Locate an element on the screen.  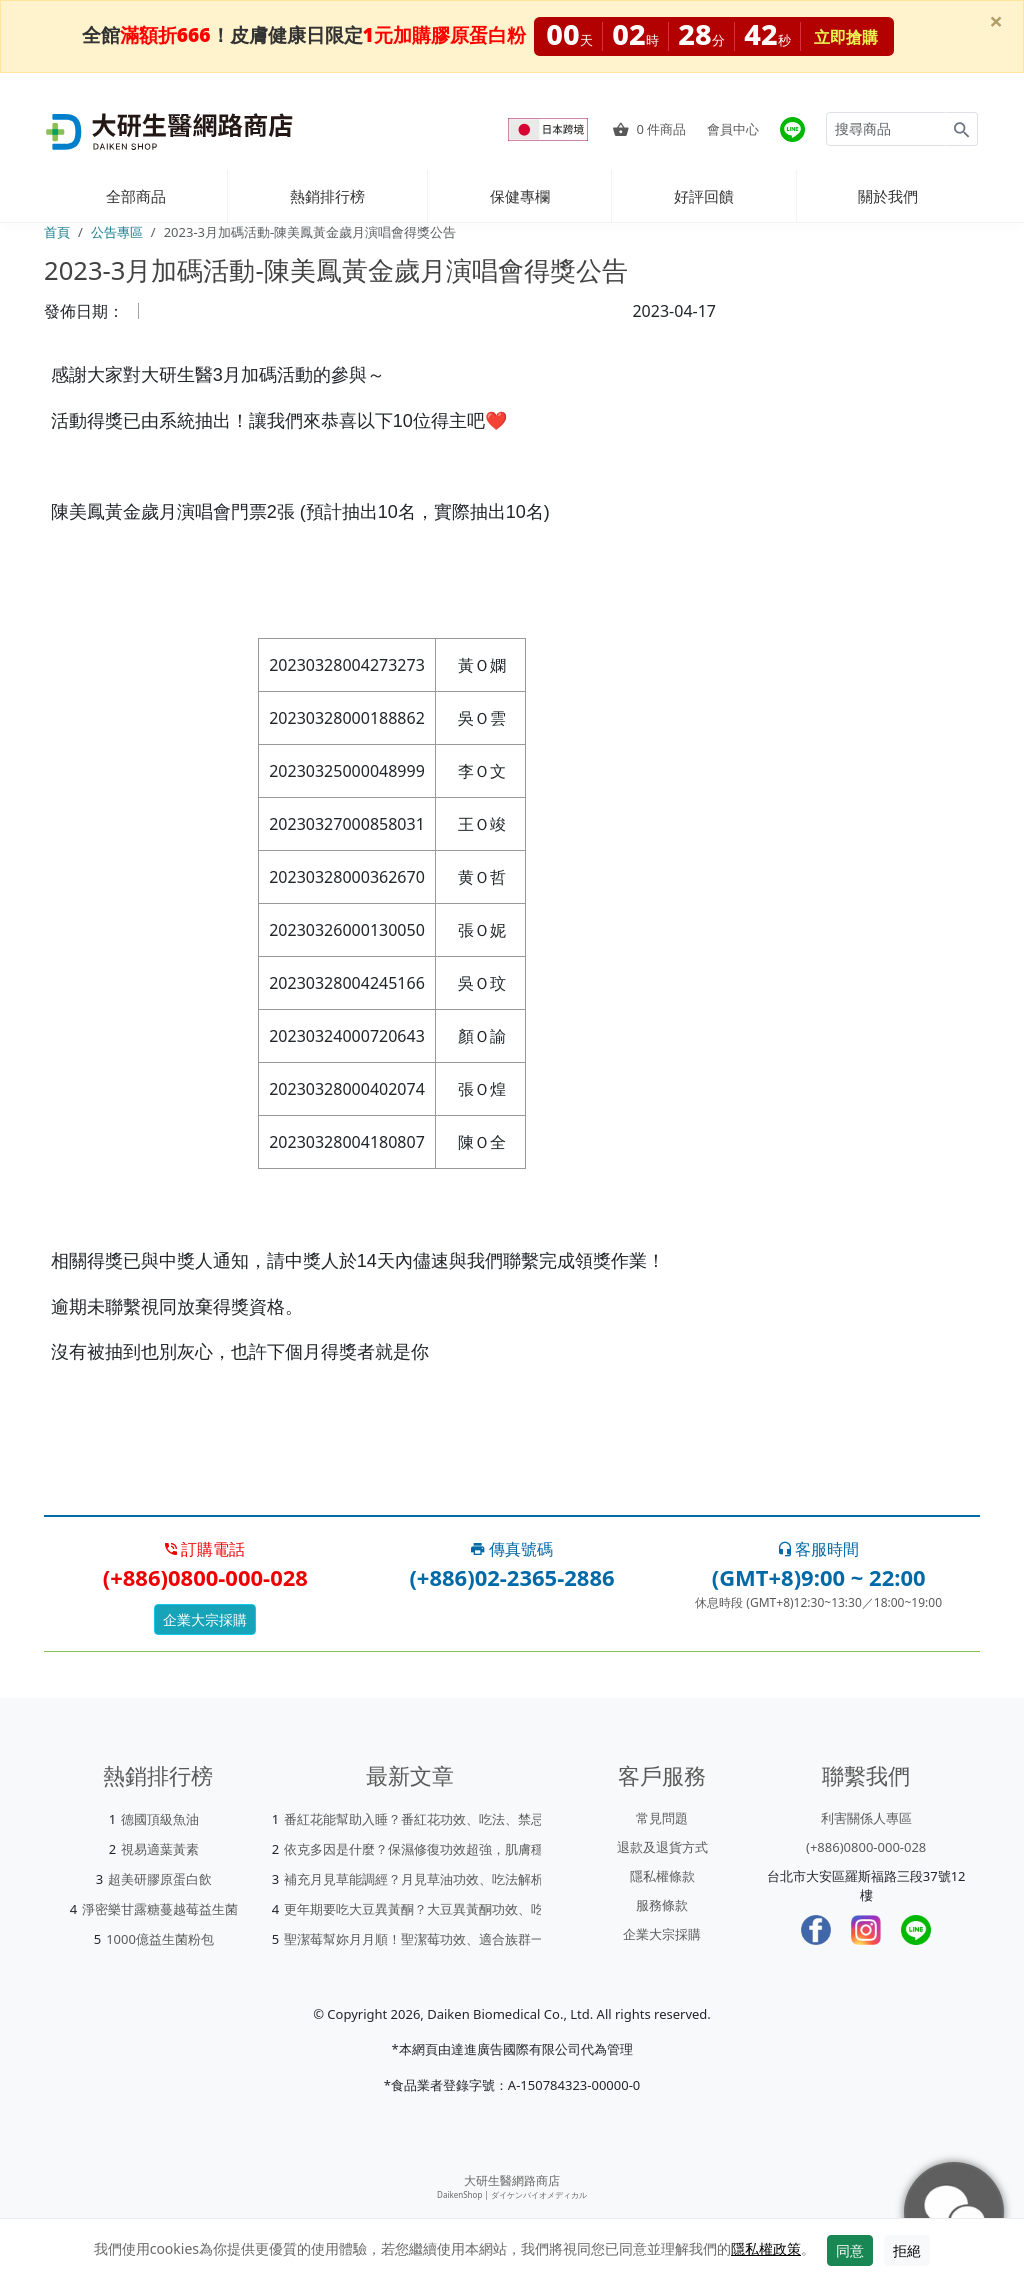
[Search for products] is located at coordinates (886, 129).